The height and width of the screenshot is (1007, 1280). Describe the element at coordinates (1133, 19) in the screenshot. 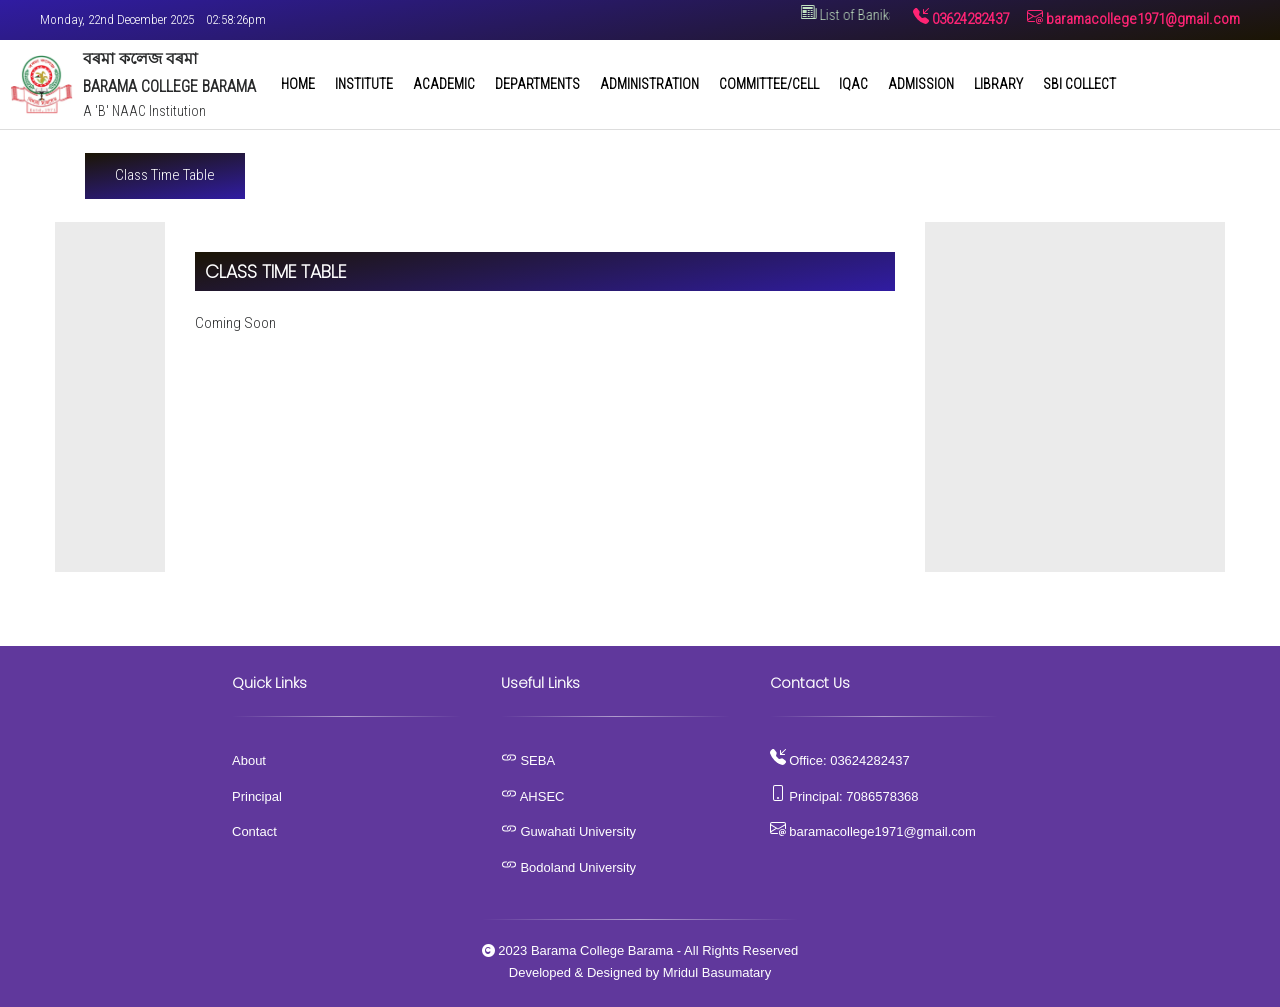

I see `baramacollege1971@gmail.com` at that location.